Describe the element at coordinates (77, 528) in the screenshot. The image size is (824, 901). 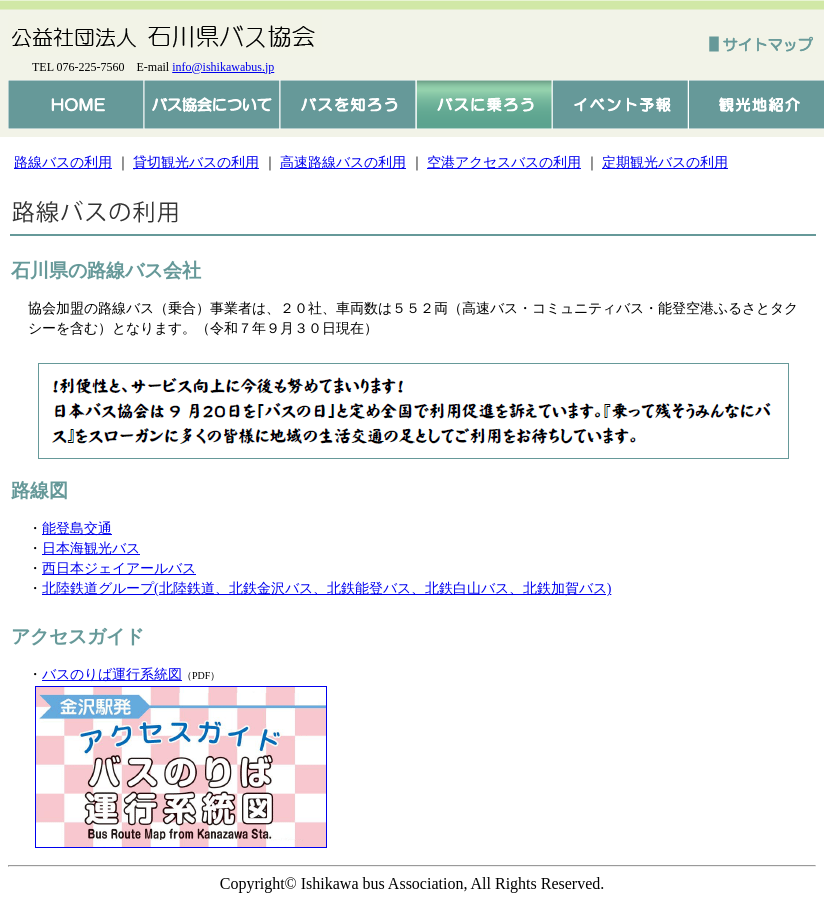
I see `能登島交通` at that location.